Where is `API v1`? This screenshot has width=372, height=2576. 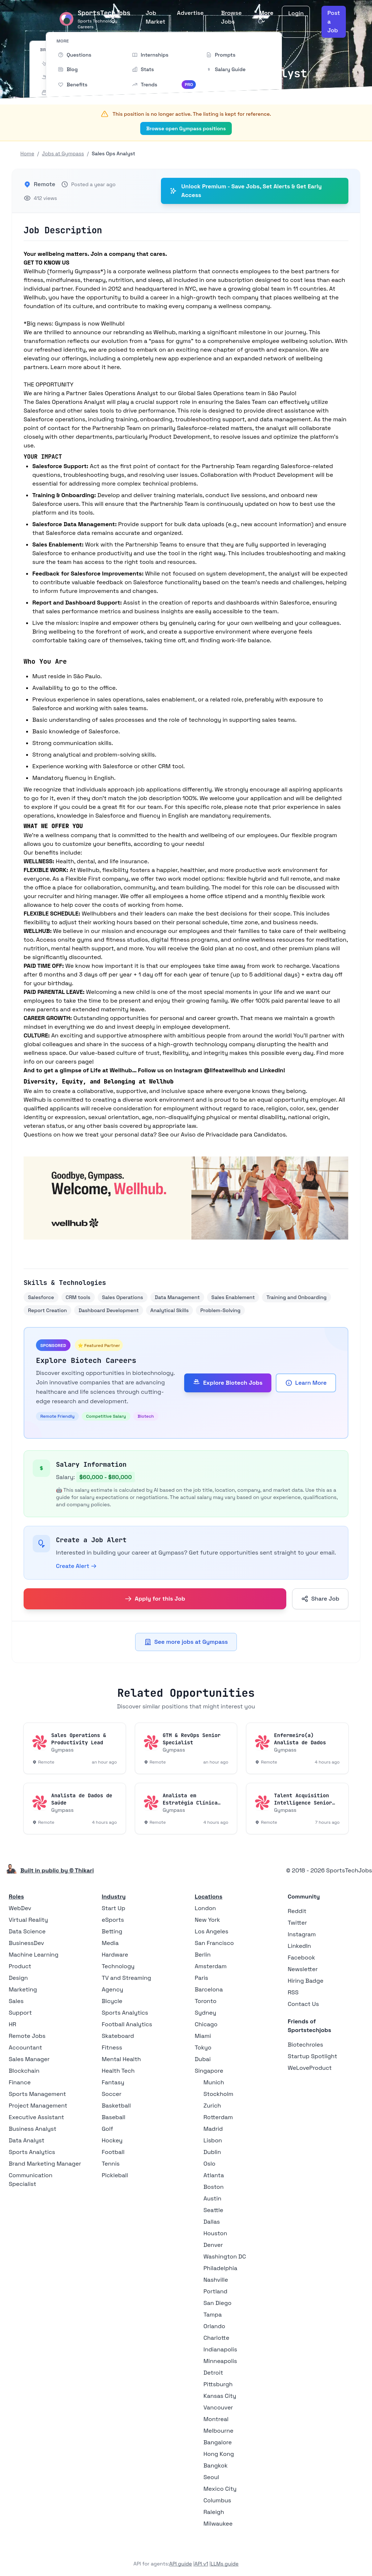 API v1 is located at coordinates (201, 2563).